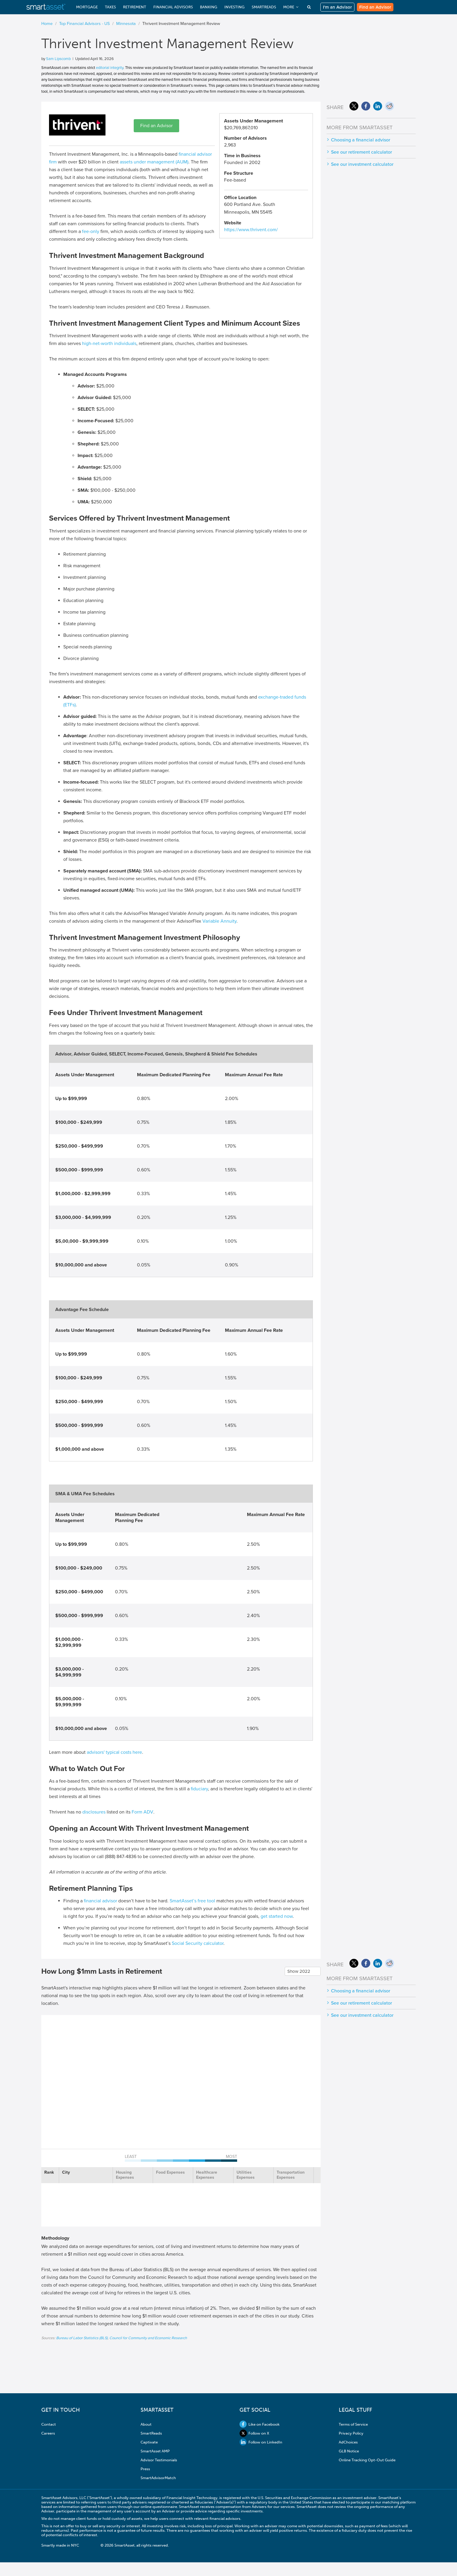  What do you see at coordinates (353, 2424) in the screenshot?
I see `Terms of Service` at bounding box center [353, 2424].